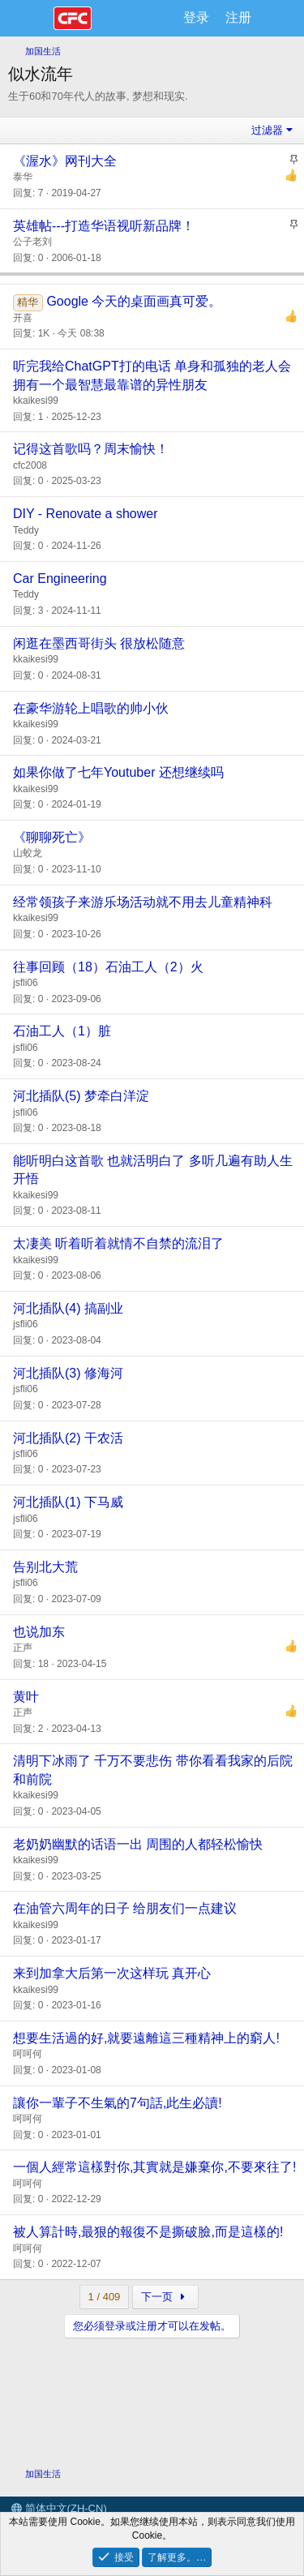  I want to click on 开喜, so click(22, 318).